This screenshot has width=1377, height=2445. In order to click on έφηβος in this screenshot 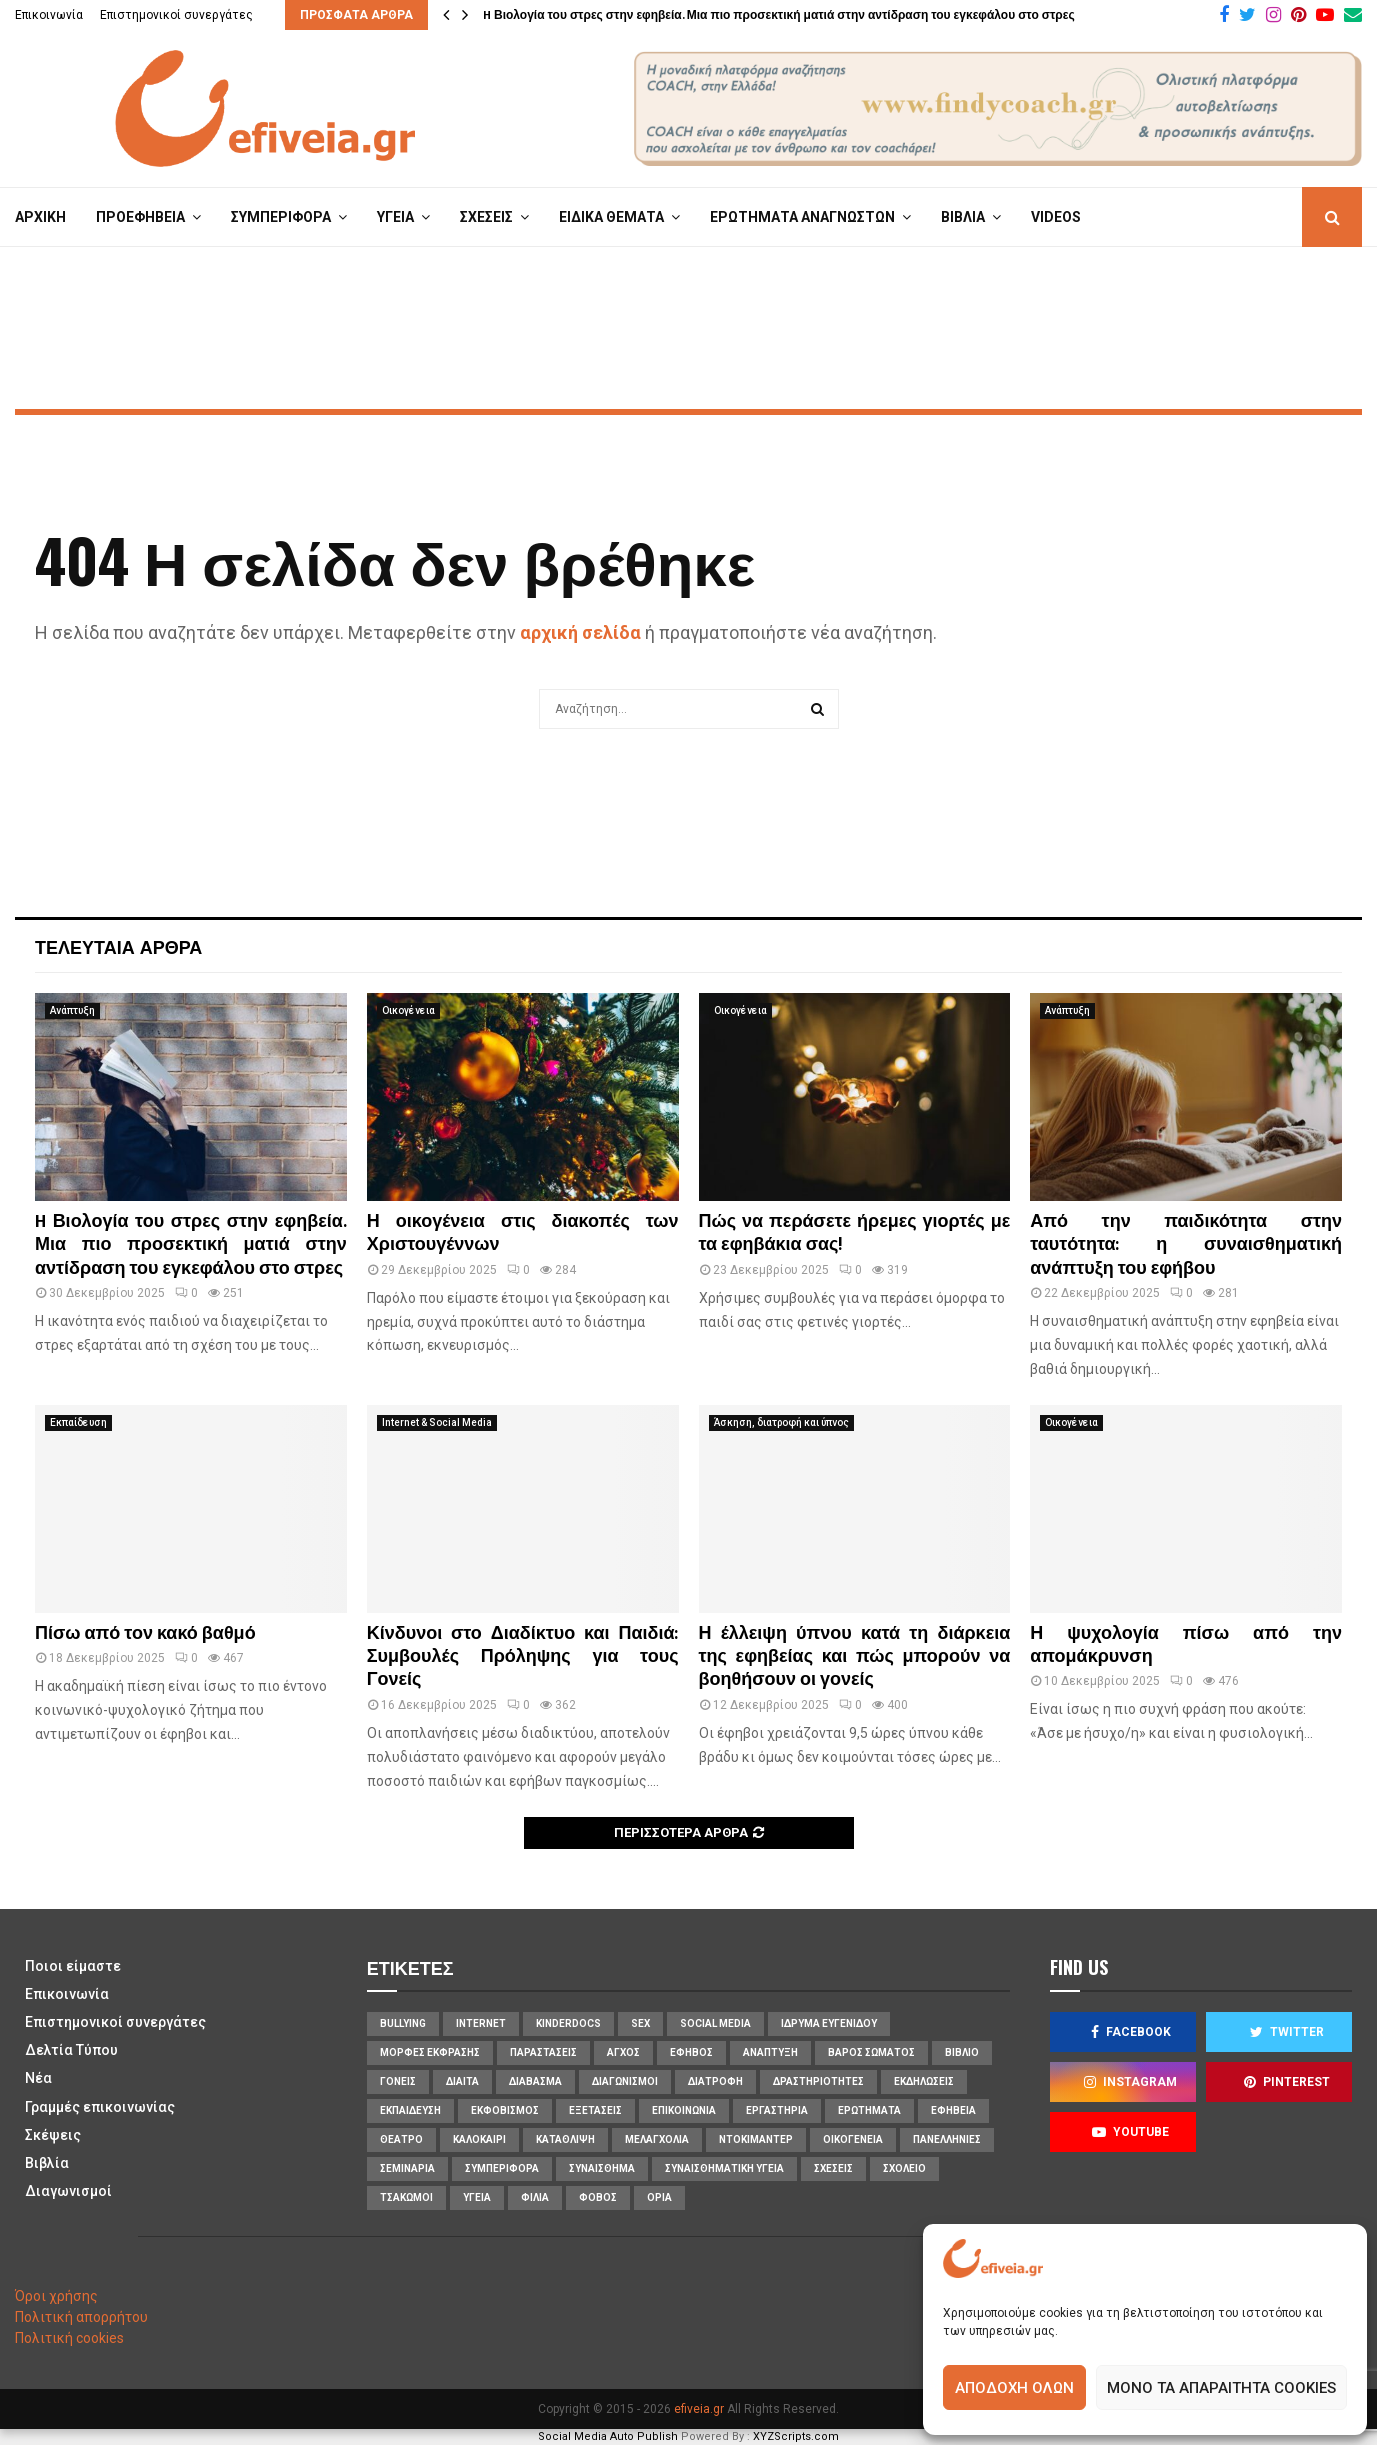, I will do `click(691, 2052)`.